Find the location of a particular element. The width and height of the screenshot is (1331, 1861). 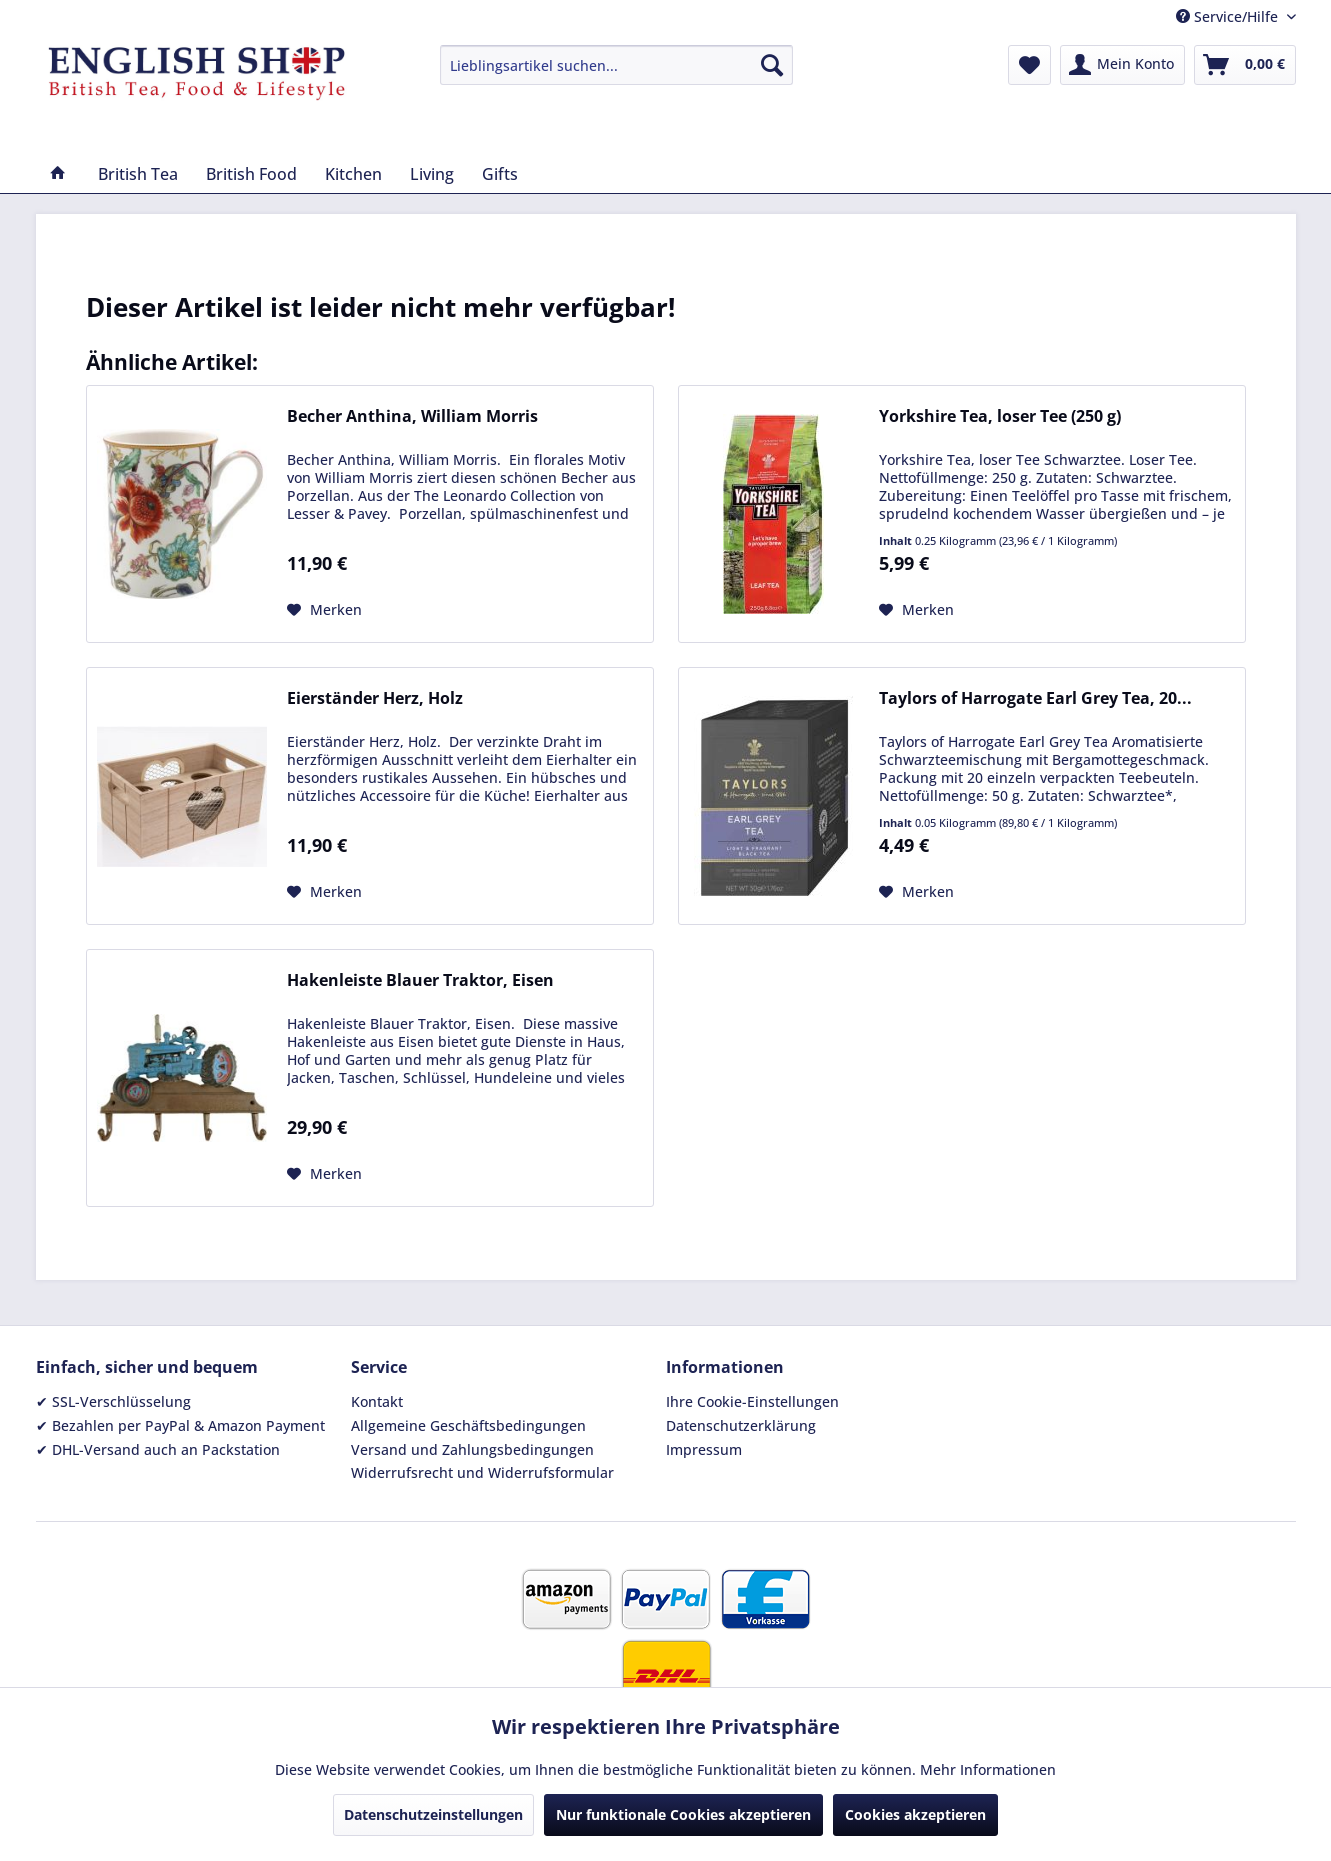

Versand und Zahlungsbedingungen is located at coordinates (472, 1449).